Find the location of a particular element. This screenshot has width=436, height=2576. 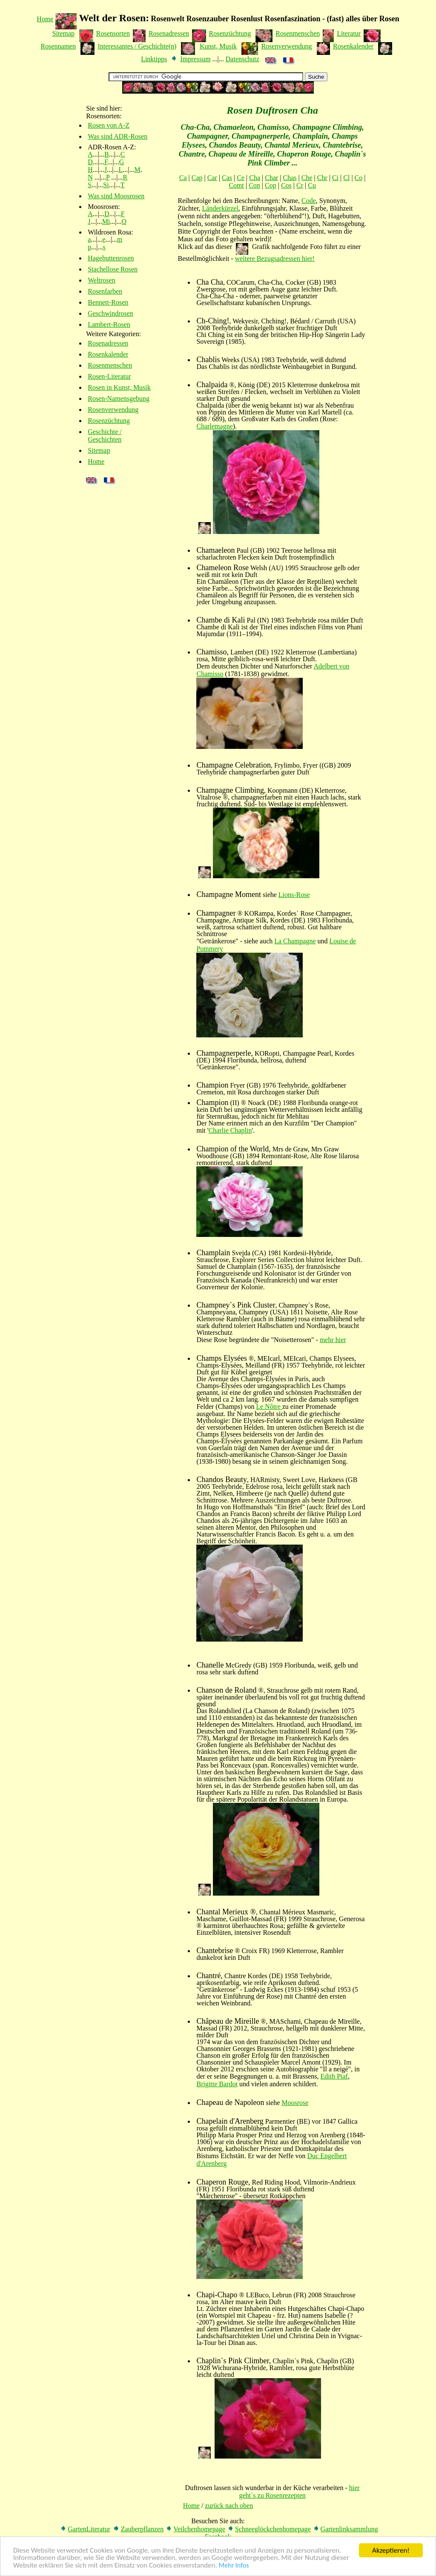

Schneeglöckchenhomepage is located at coordinates (273, 2529).